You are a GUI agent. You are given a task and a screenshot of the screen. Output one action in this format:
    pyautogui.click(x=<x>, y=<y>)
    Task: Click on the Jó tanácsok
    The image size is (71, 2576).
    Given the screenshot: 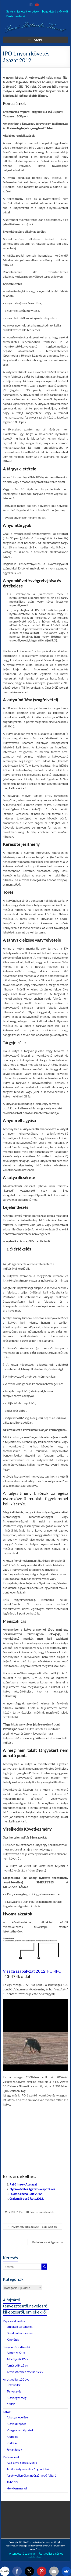 What is the action you would take?
    pyautogui.click(x=14, y=2449)
    